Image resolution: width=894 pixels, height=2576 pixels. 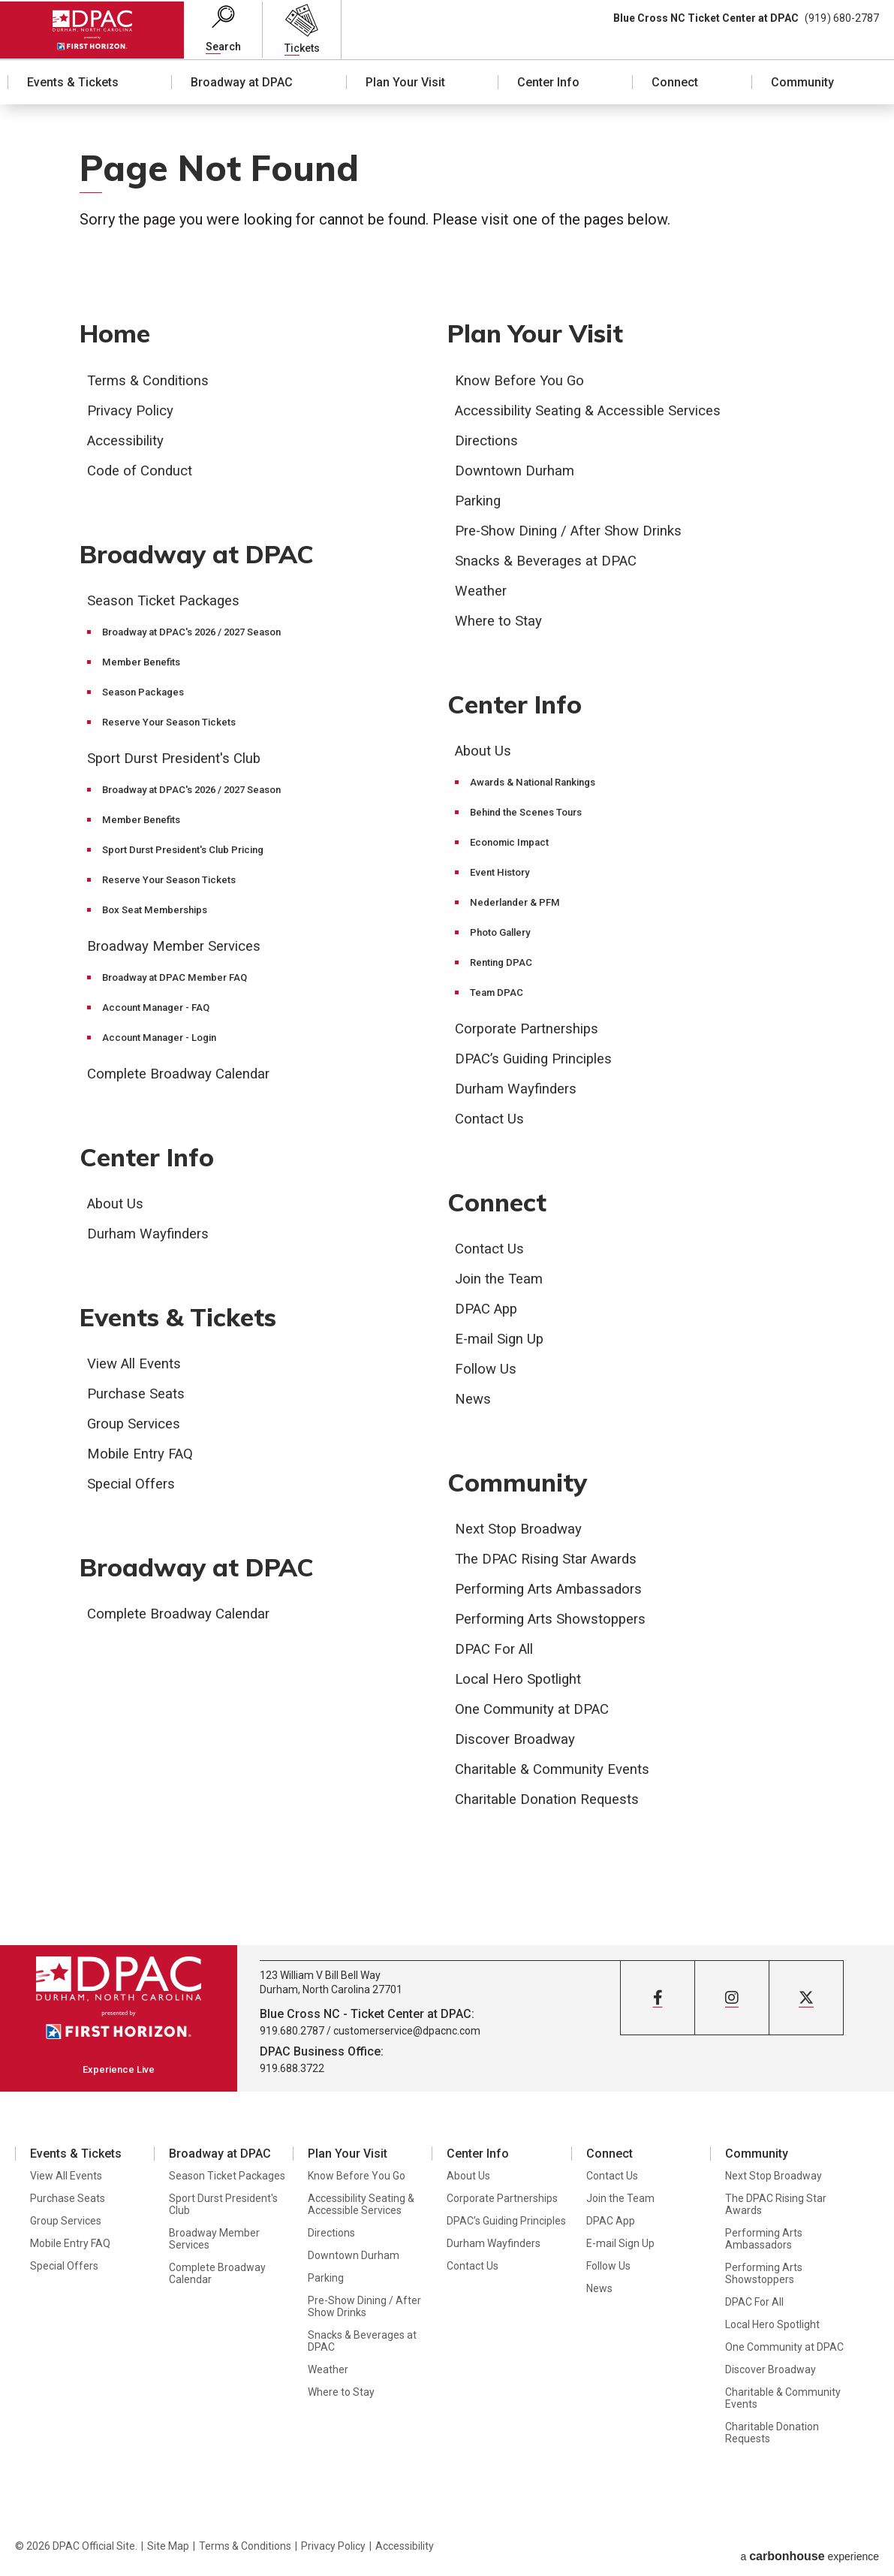 I want to click on Events & Tickets, so click(x=73, y=83).